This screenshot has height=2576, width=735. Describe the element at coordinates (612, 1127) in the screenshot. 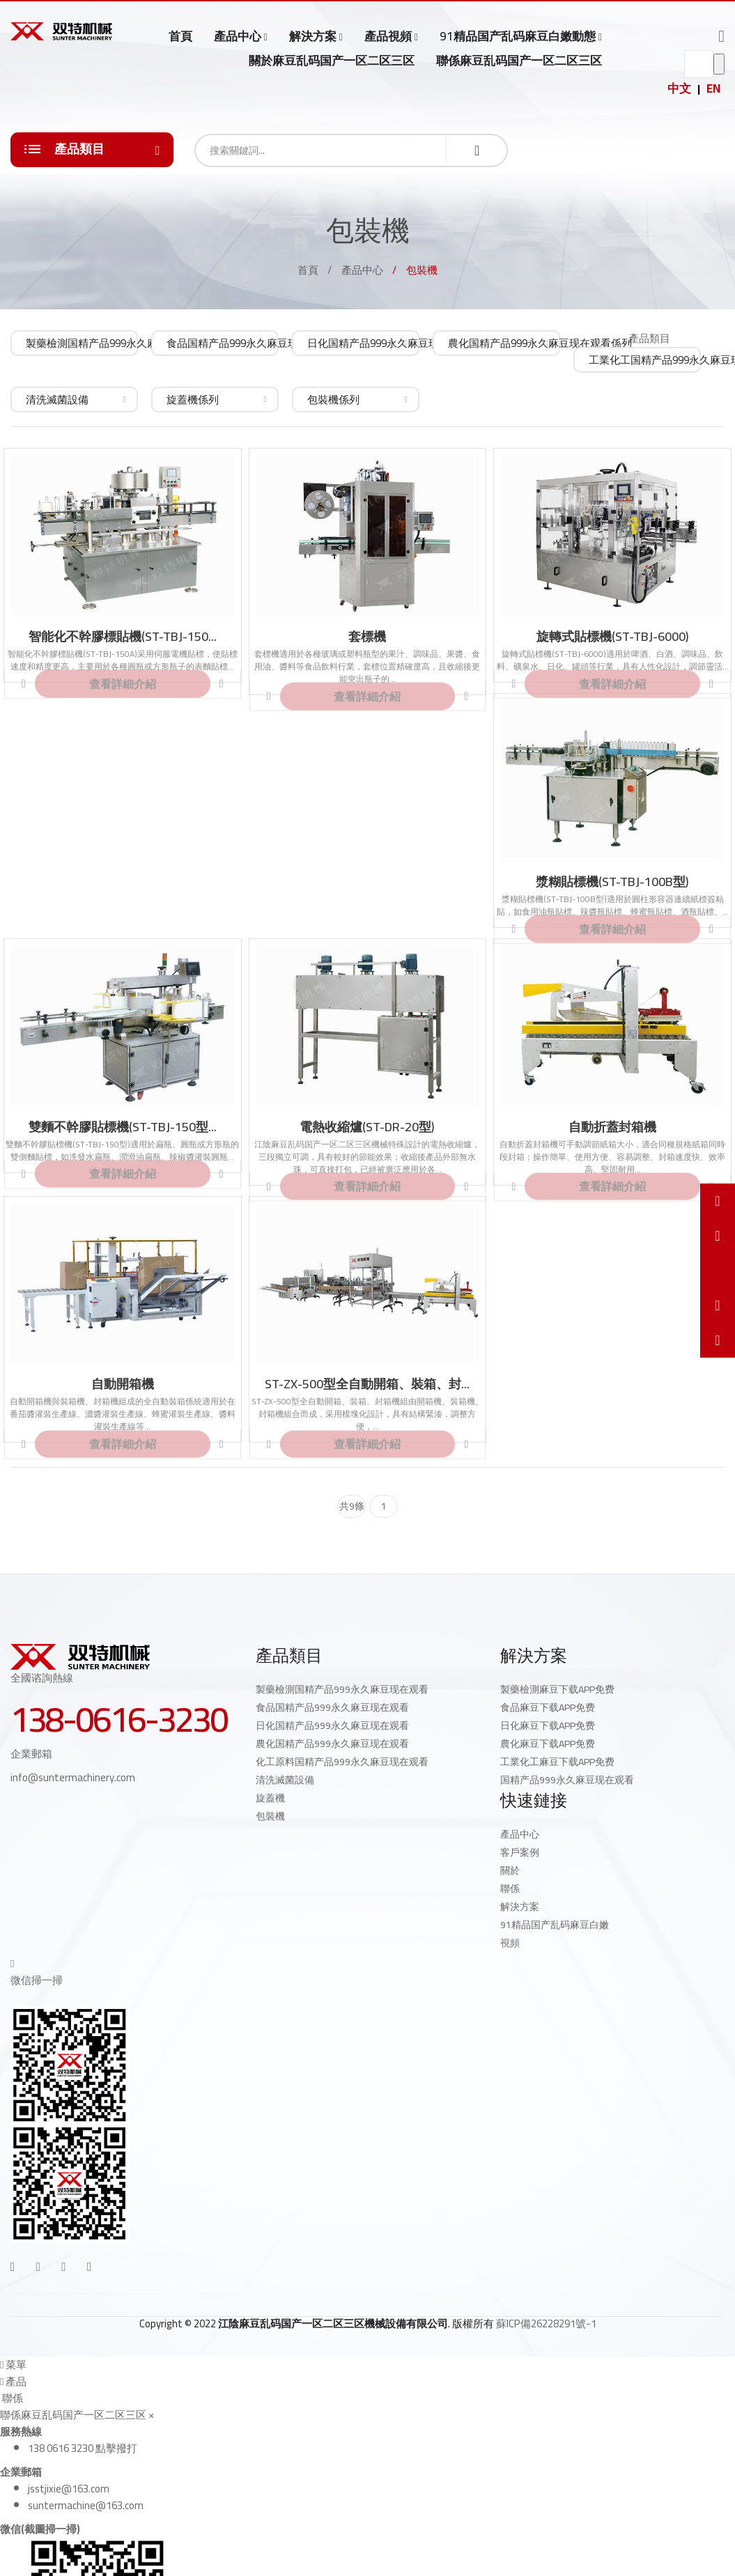

I see `自動折蓋封箱機` at that location.